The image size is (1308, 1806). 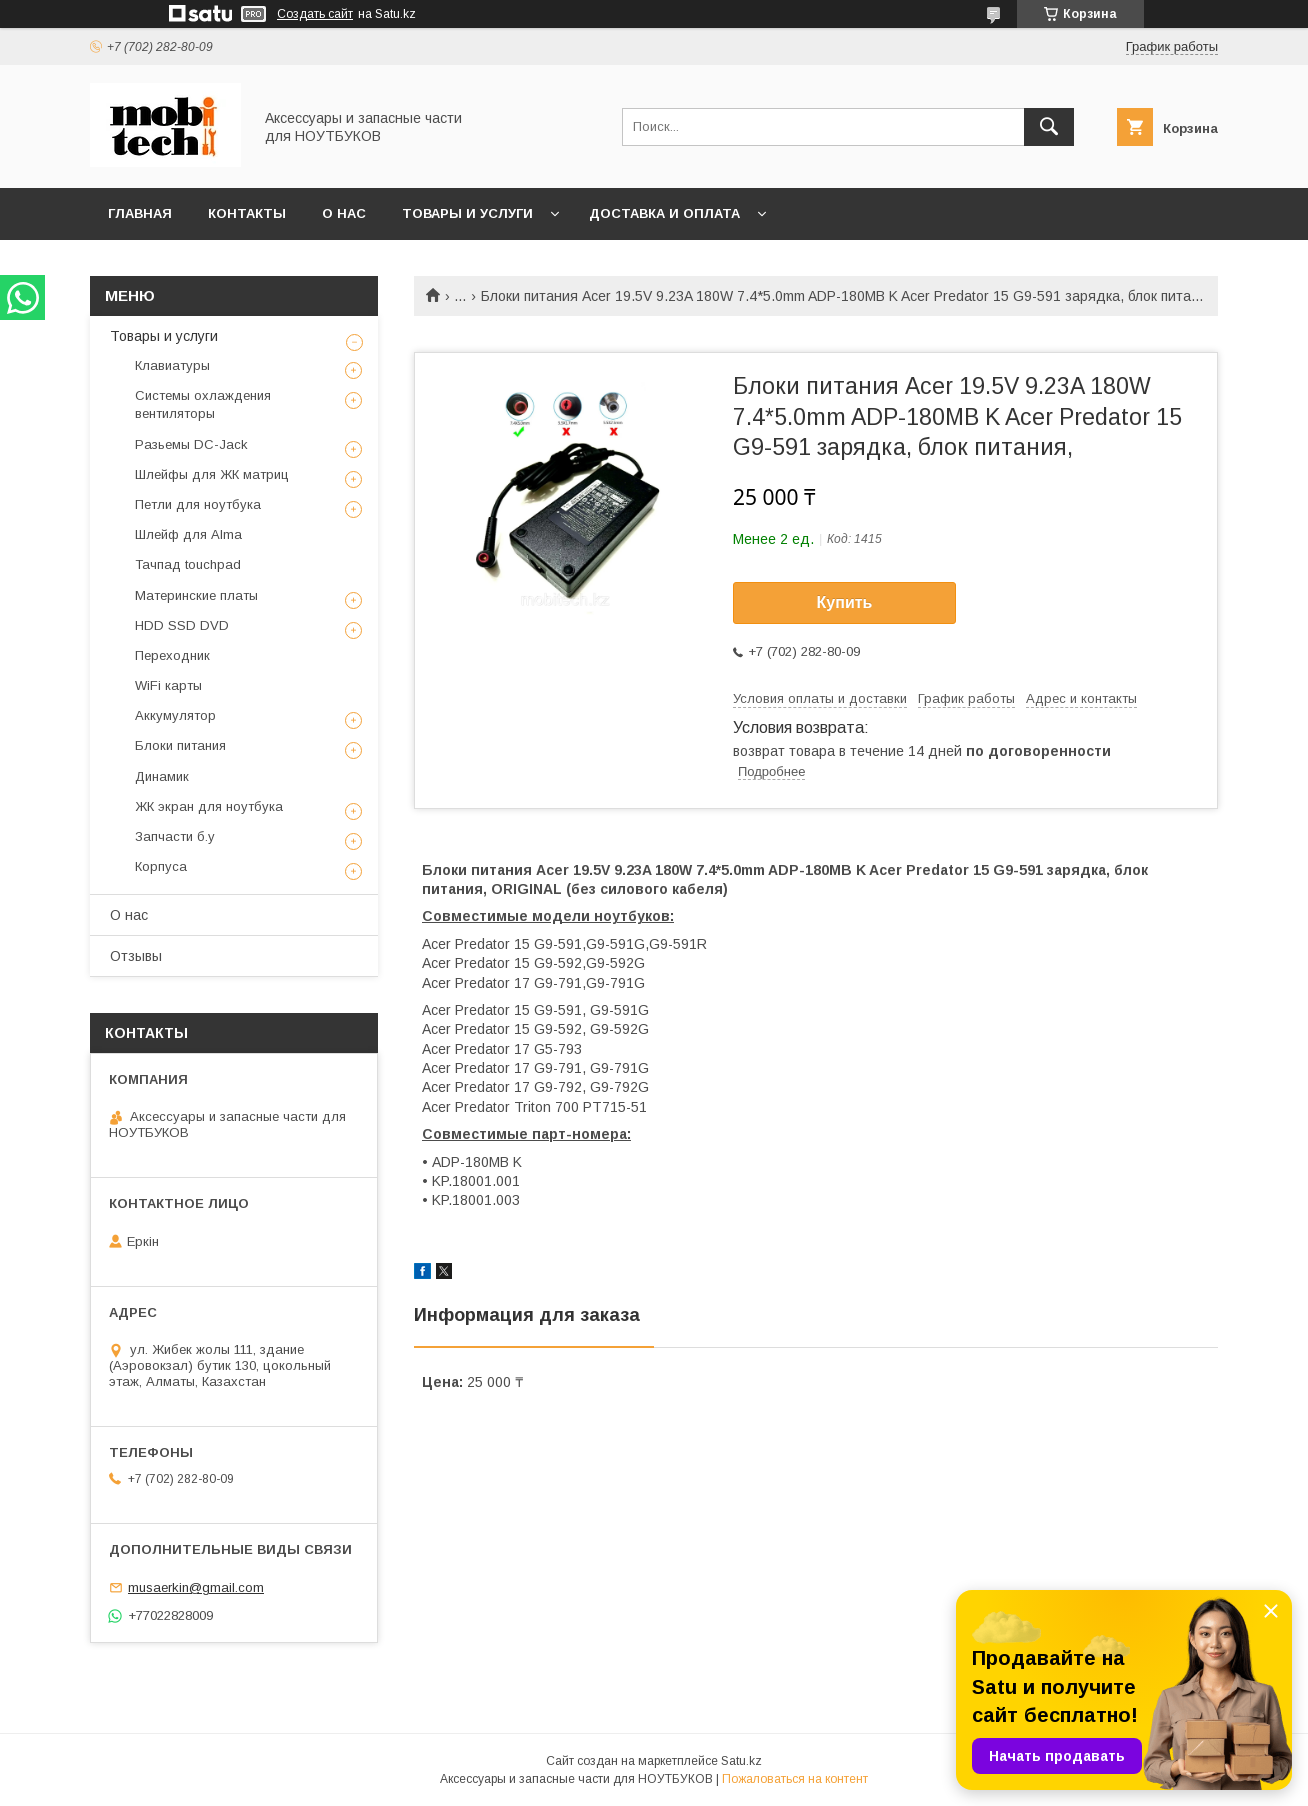 I want to click on Запчасти б.у, so click(x=175, y=836).